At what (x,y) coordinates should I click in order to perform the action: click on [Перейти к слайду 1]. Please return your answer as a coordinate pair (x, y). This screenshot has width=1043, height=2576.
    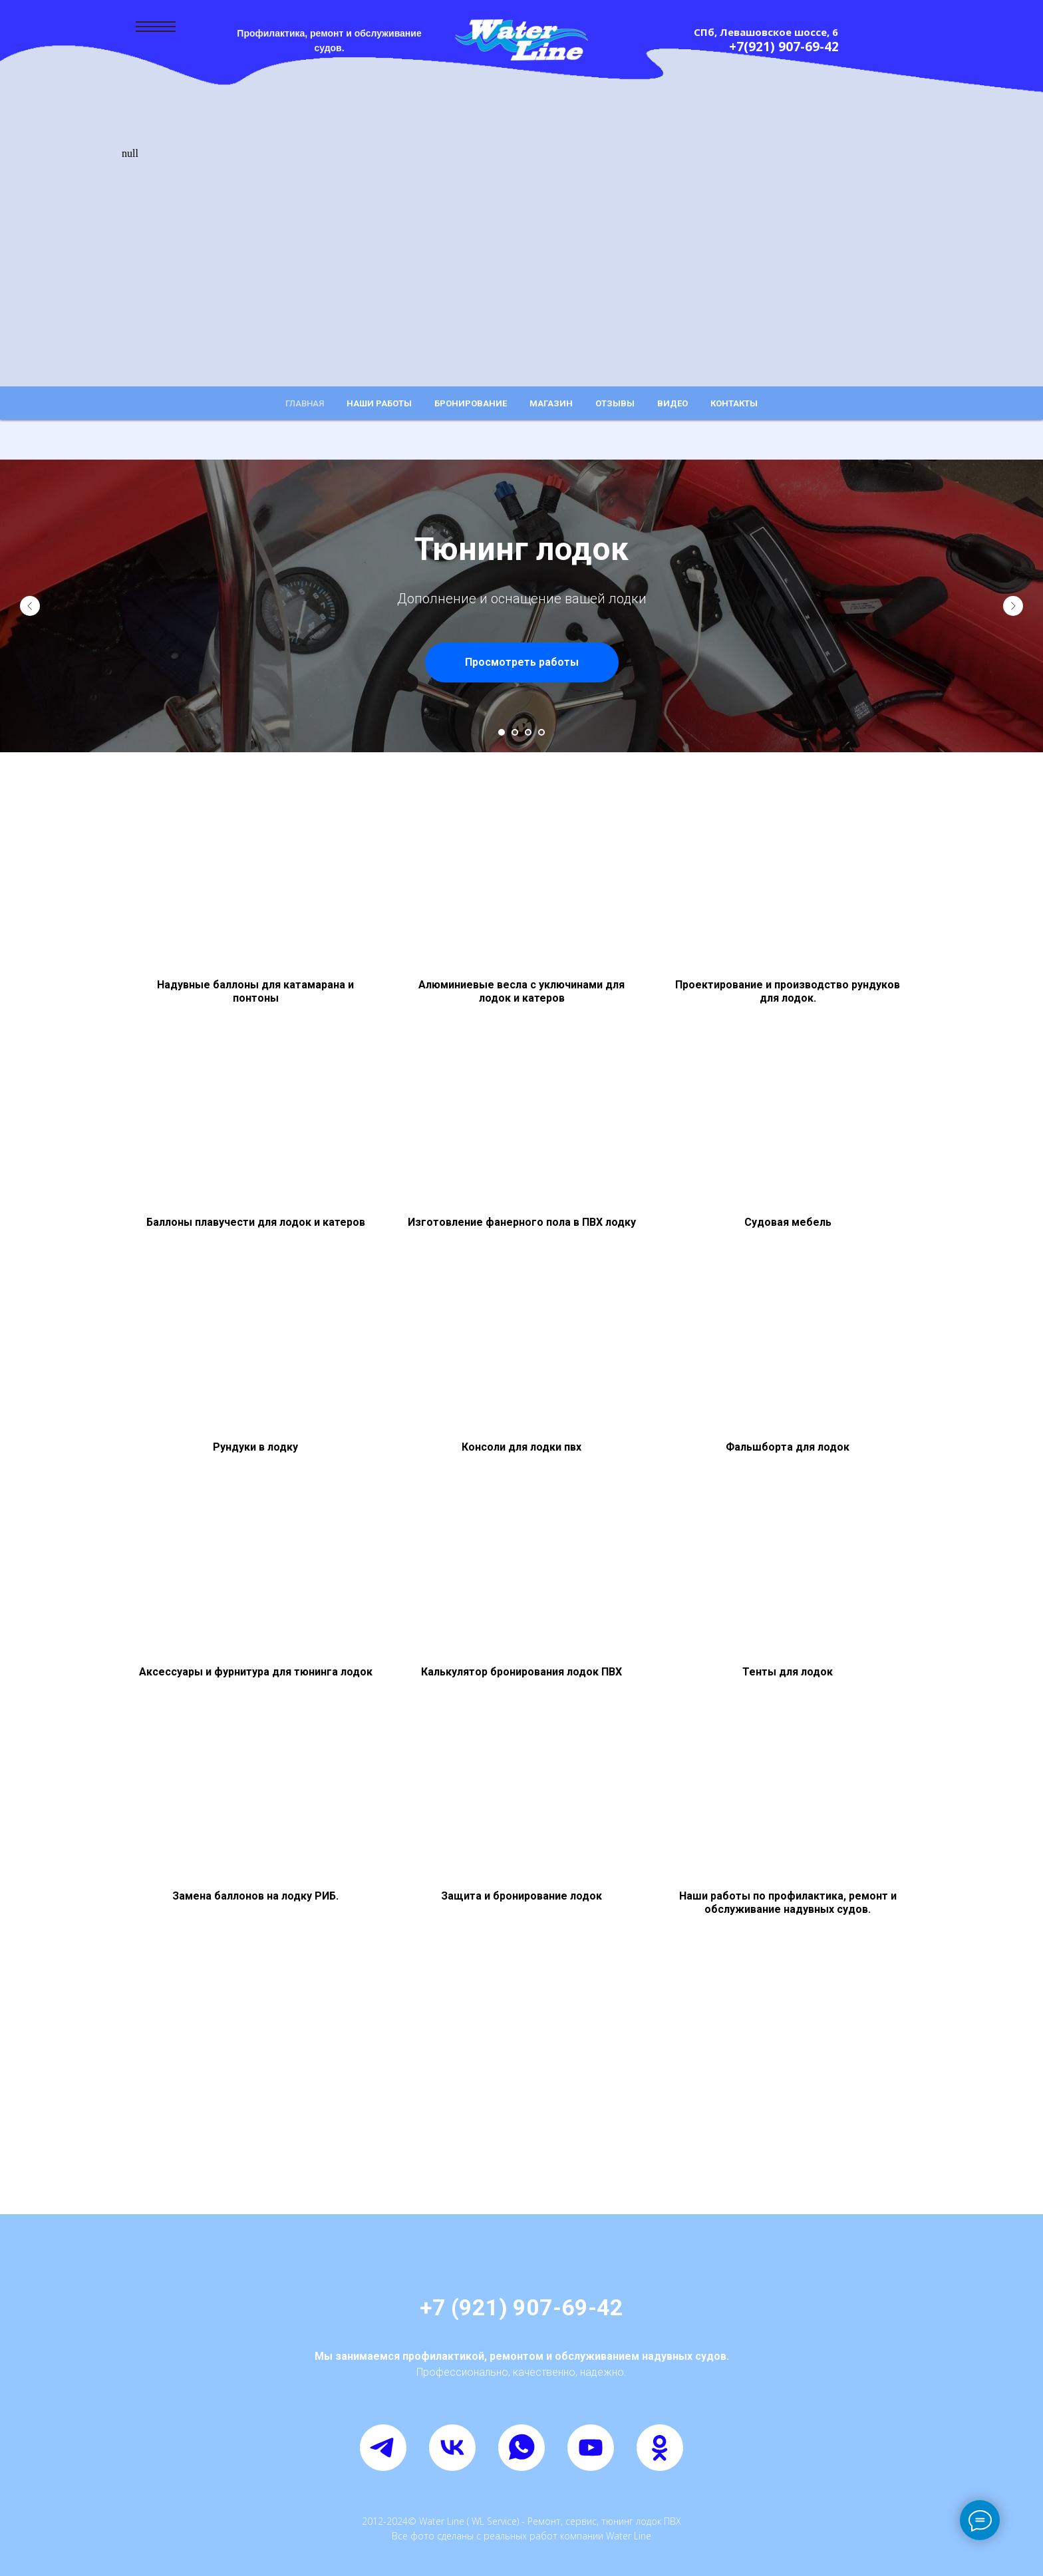
    Looking at the image, I should click on (501, 732).